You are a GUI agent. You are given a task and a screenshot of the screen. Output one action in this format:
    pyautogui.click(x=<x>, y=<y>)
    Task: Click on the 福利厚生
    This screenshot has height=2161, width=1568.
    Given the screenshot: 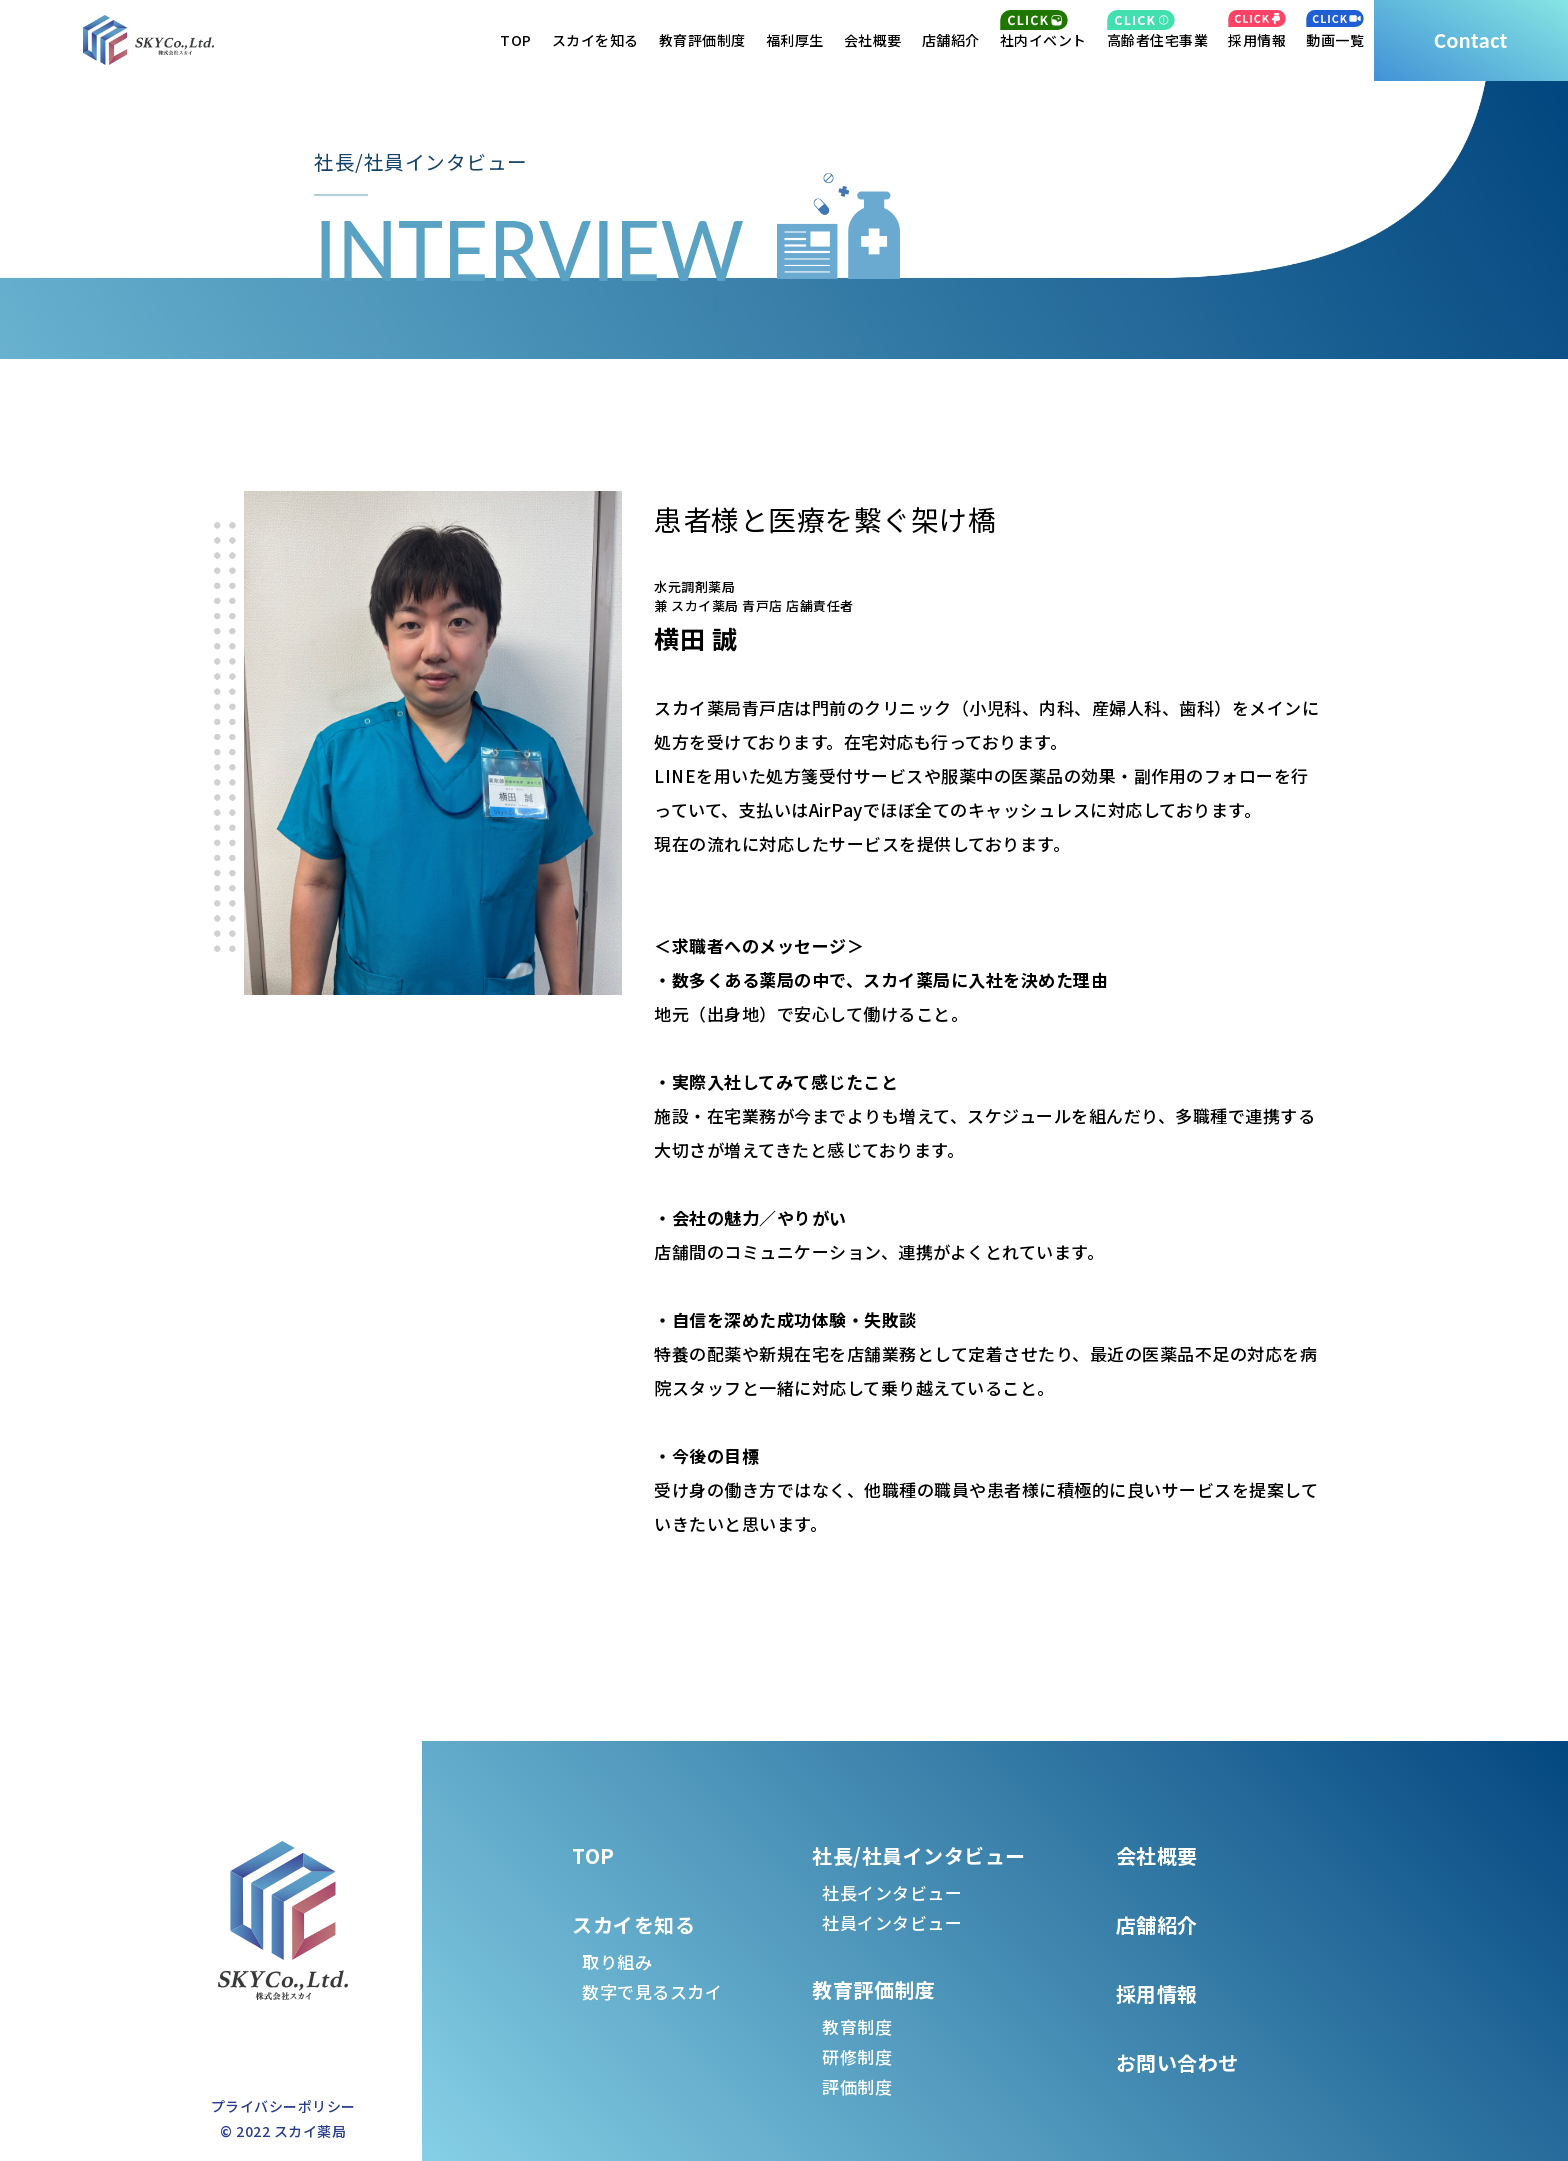 What is the action you would take?
    pyautogui.click(x=795, y=40)
    